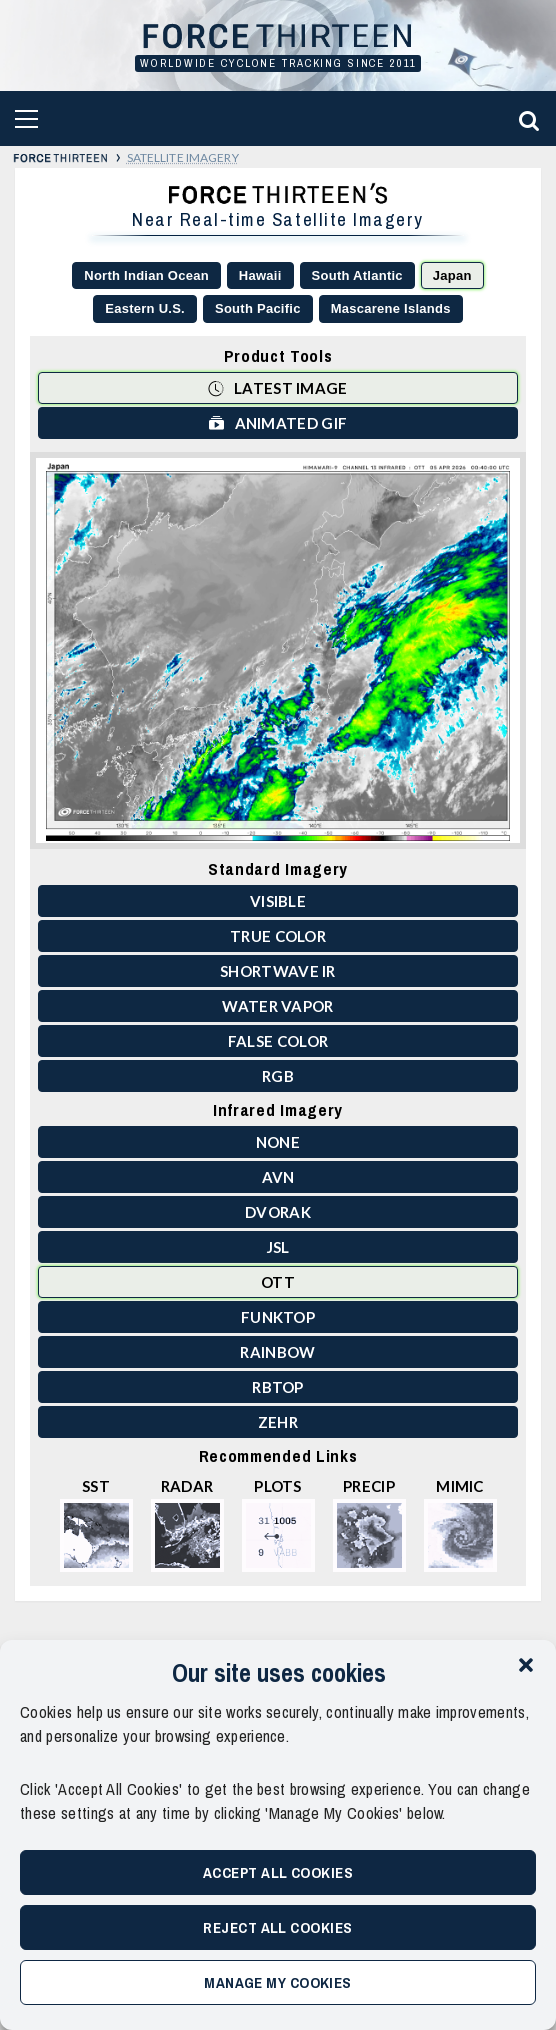  What do you see at coordinates (278, 1041) in the screenshot?
I see `False Color` at bounding box center [278, 1041].